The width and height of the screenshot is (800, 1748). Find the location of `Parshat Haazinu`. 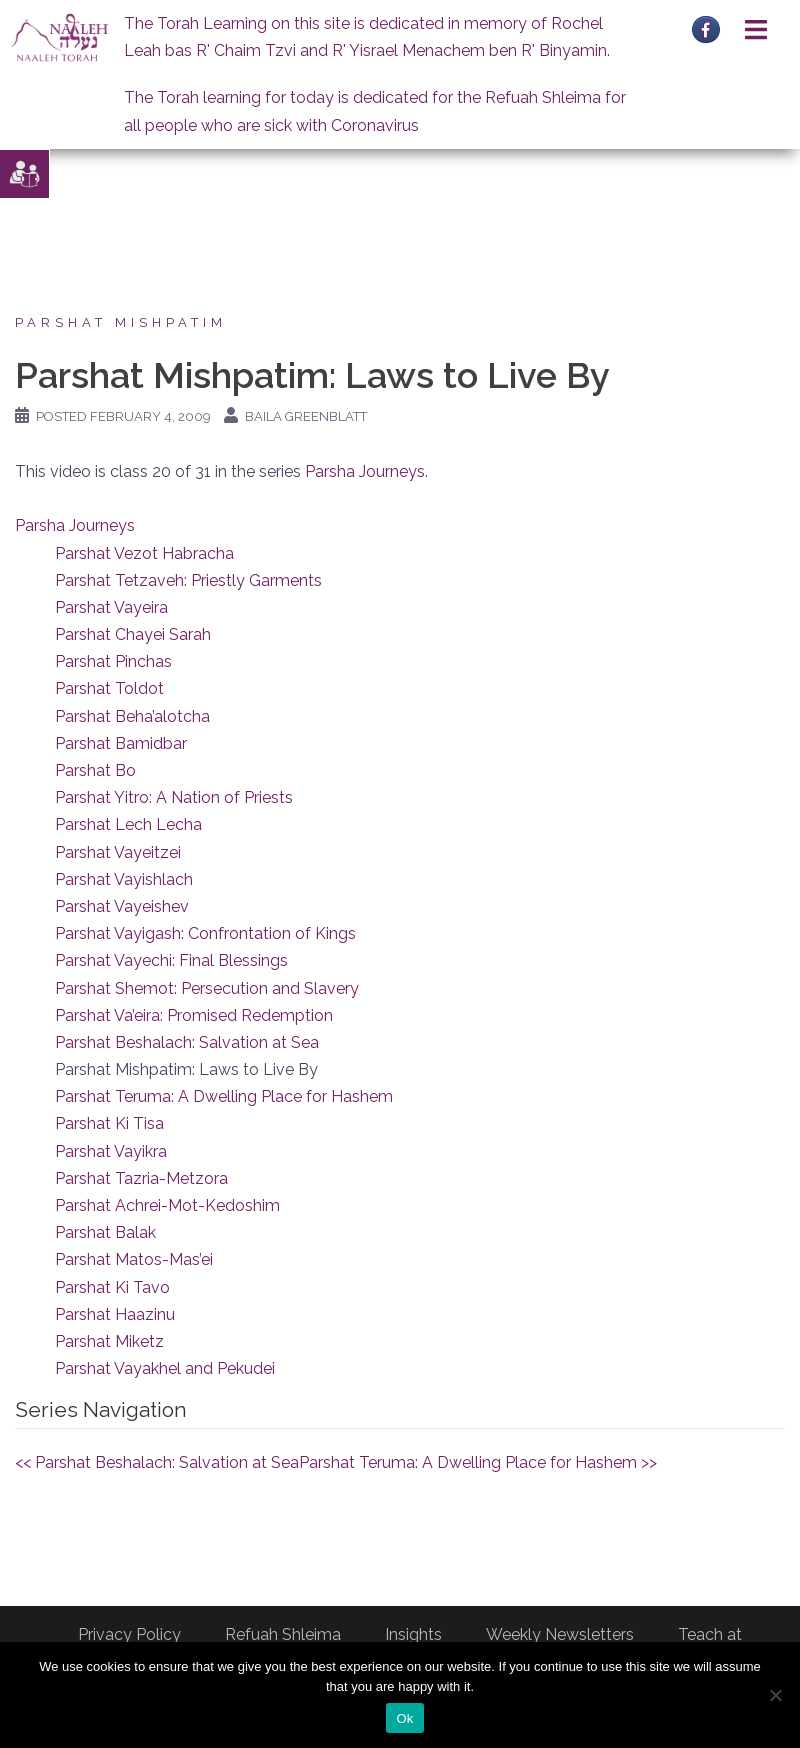

Parshat Haazinu is located at coordinates (115, 1314).